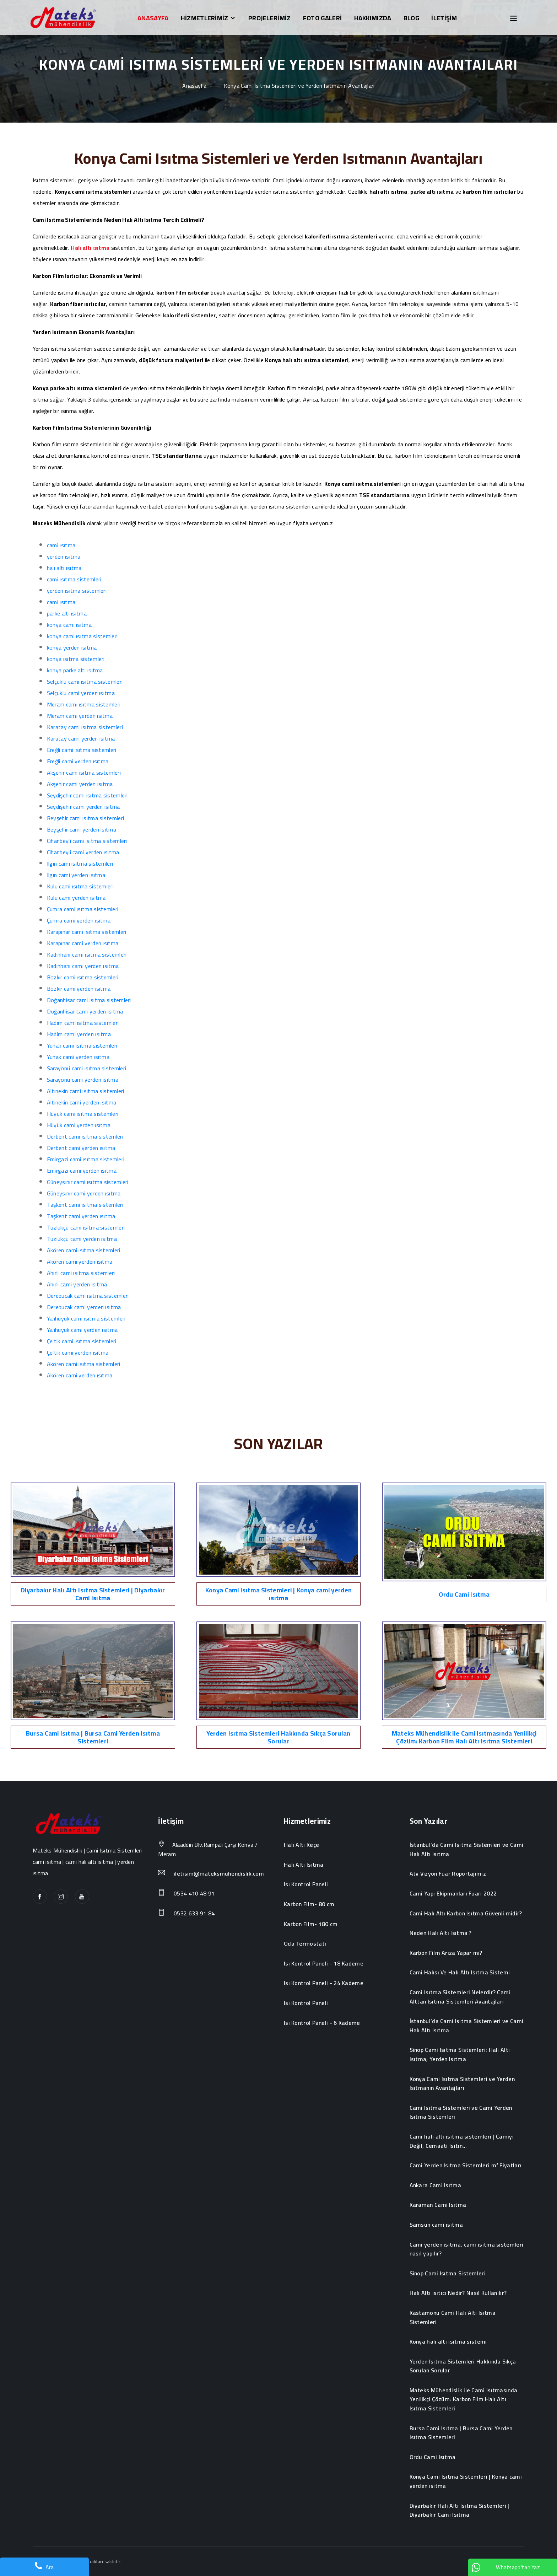  What do you see at coordinates (444, 18) in the screenshot?
I see `İLETİŞİM` at bounding box center [444, 18].